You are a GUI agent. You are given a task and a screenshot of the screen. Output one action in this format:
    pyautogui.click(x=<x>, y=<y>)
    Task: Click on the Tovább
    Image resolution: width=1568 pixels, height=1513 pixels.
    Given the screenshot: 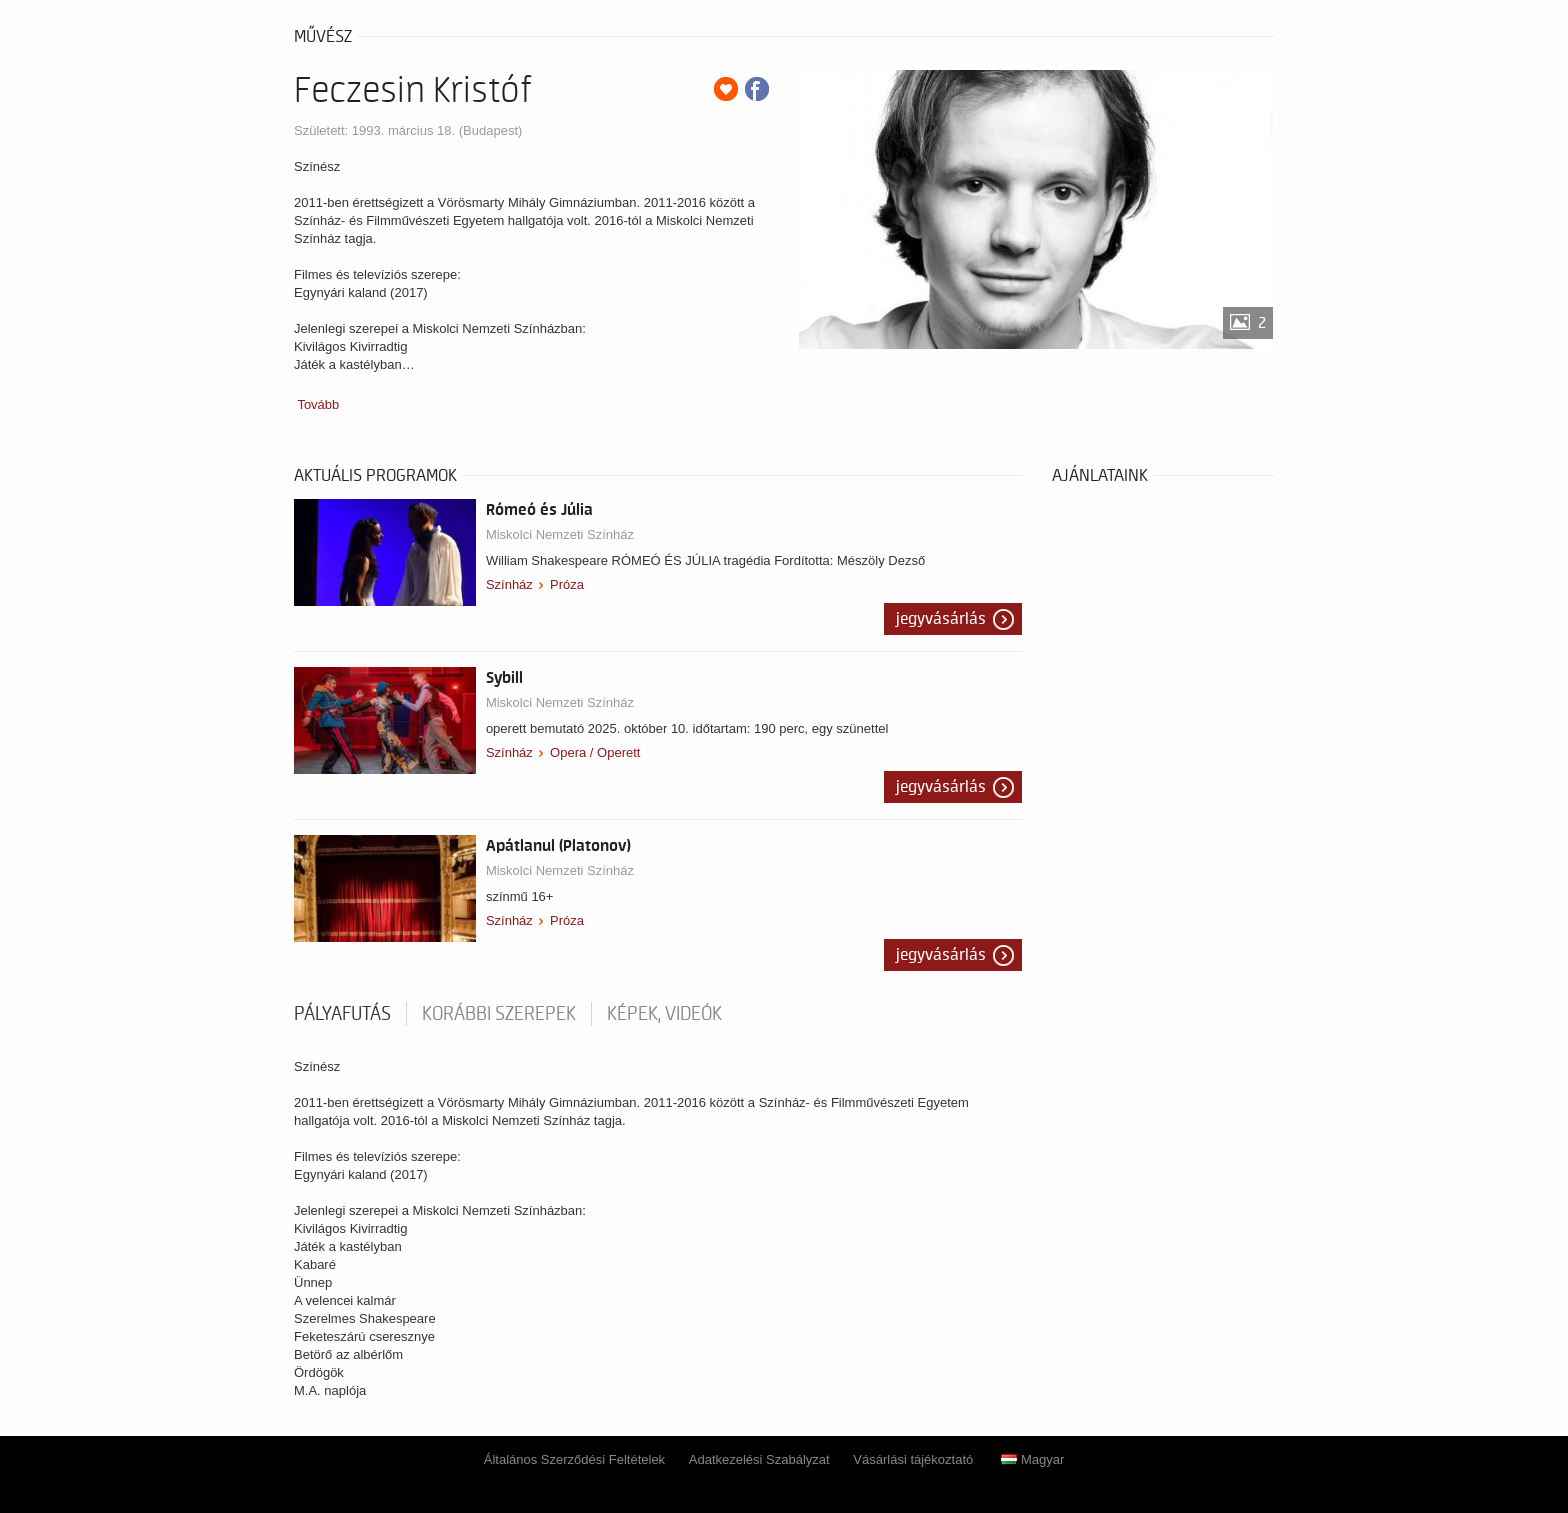 What is the action you would take?
    pyautogui.click(x=318, y=404)
    